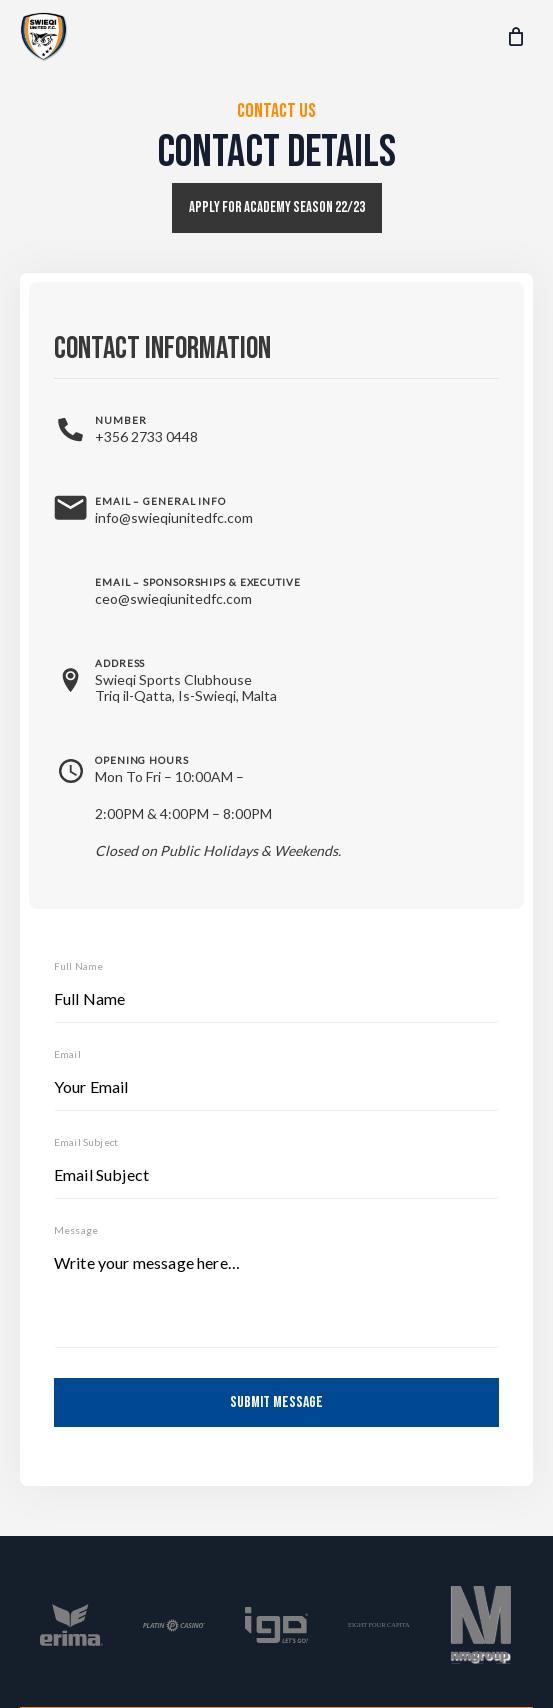 This screenshot has width=553, height=1708. I want to click on info@swieqiunitedfc.com, so click(174, 517).